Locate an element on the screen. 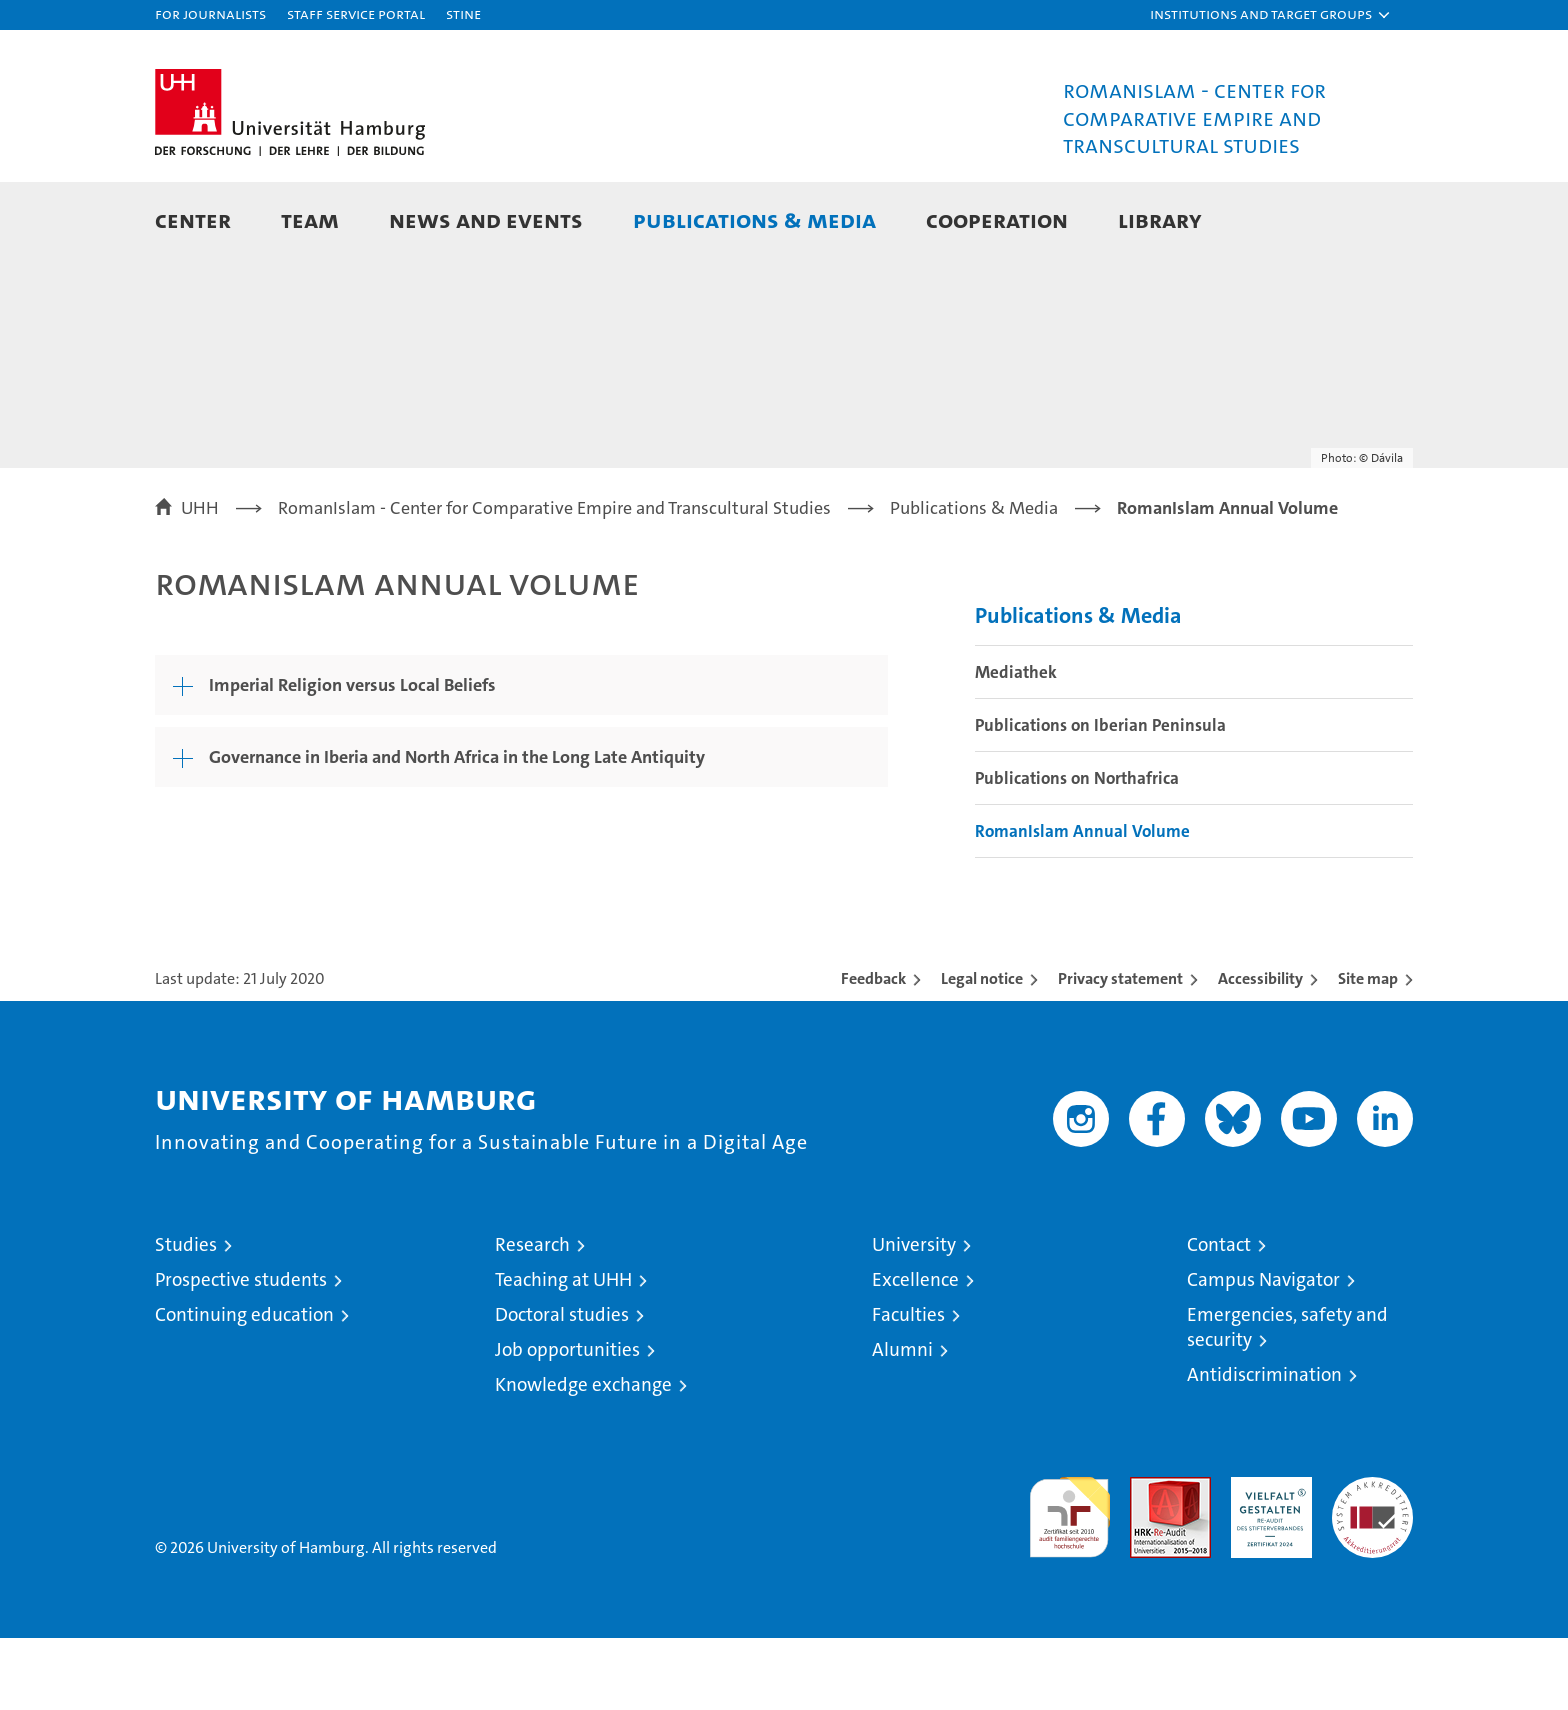  Site map is located at coordinates (1368, 1050).